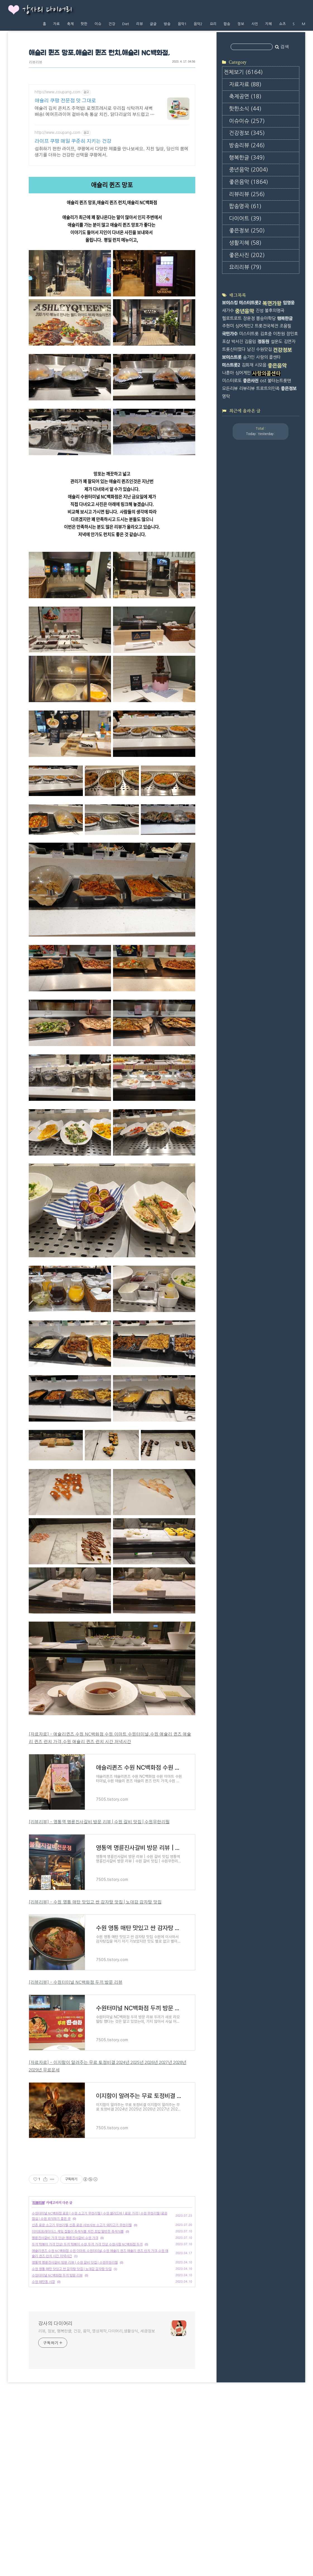 This screenshot has height=2576, width=313. Describe the element at coordinates (250, 341) in the screenshot. I see `김용임` at that location.